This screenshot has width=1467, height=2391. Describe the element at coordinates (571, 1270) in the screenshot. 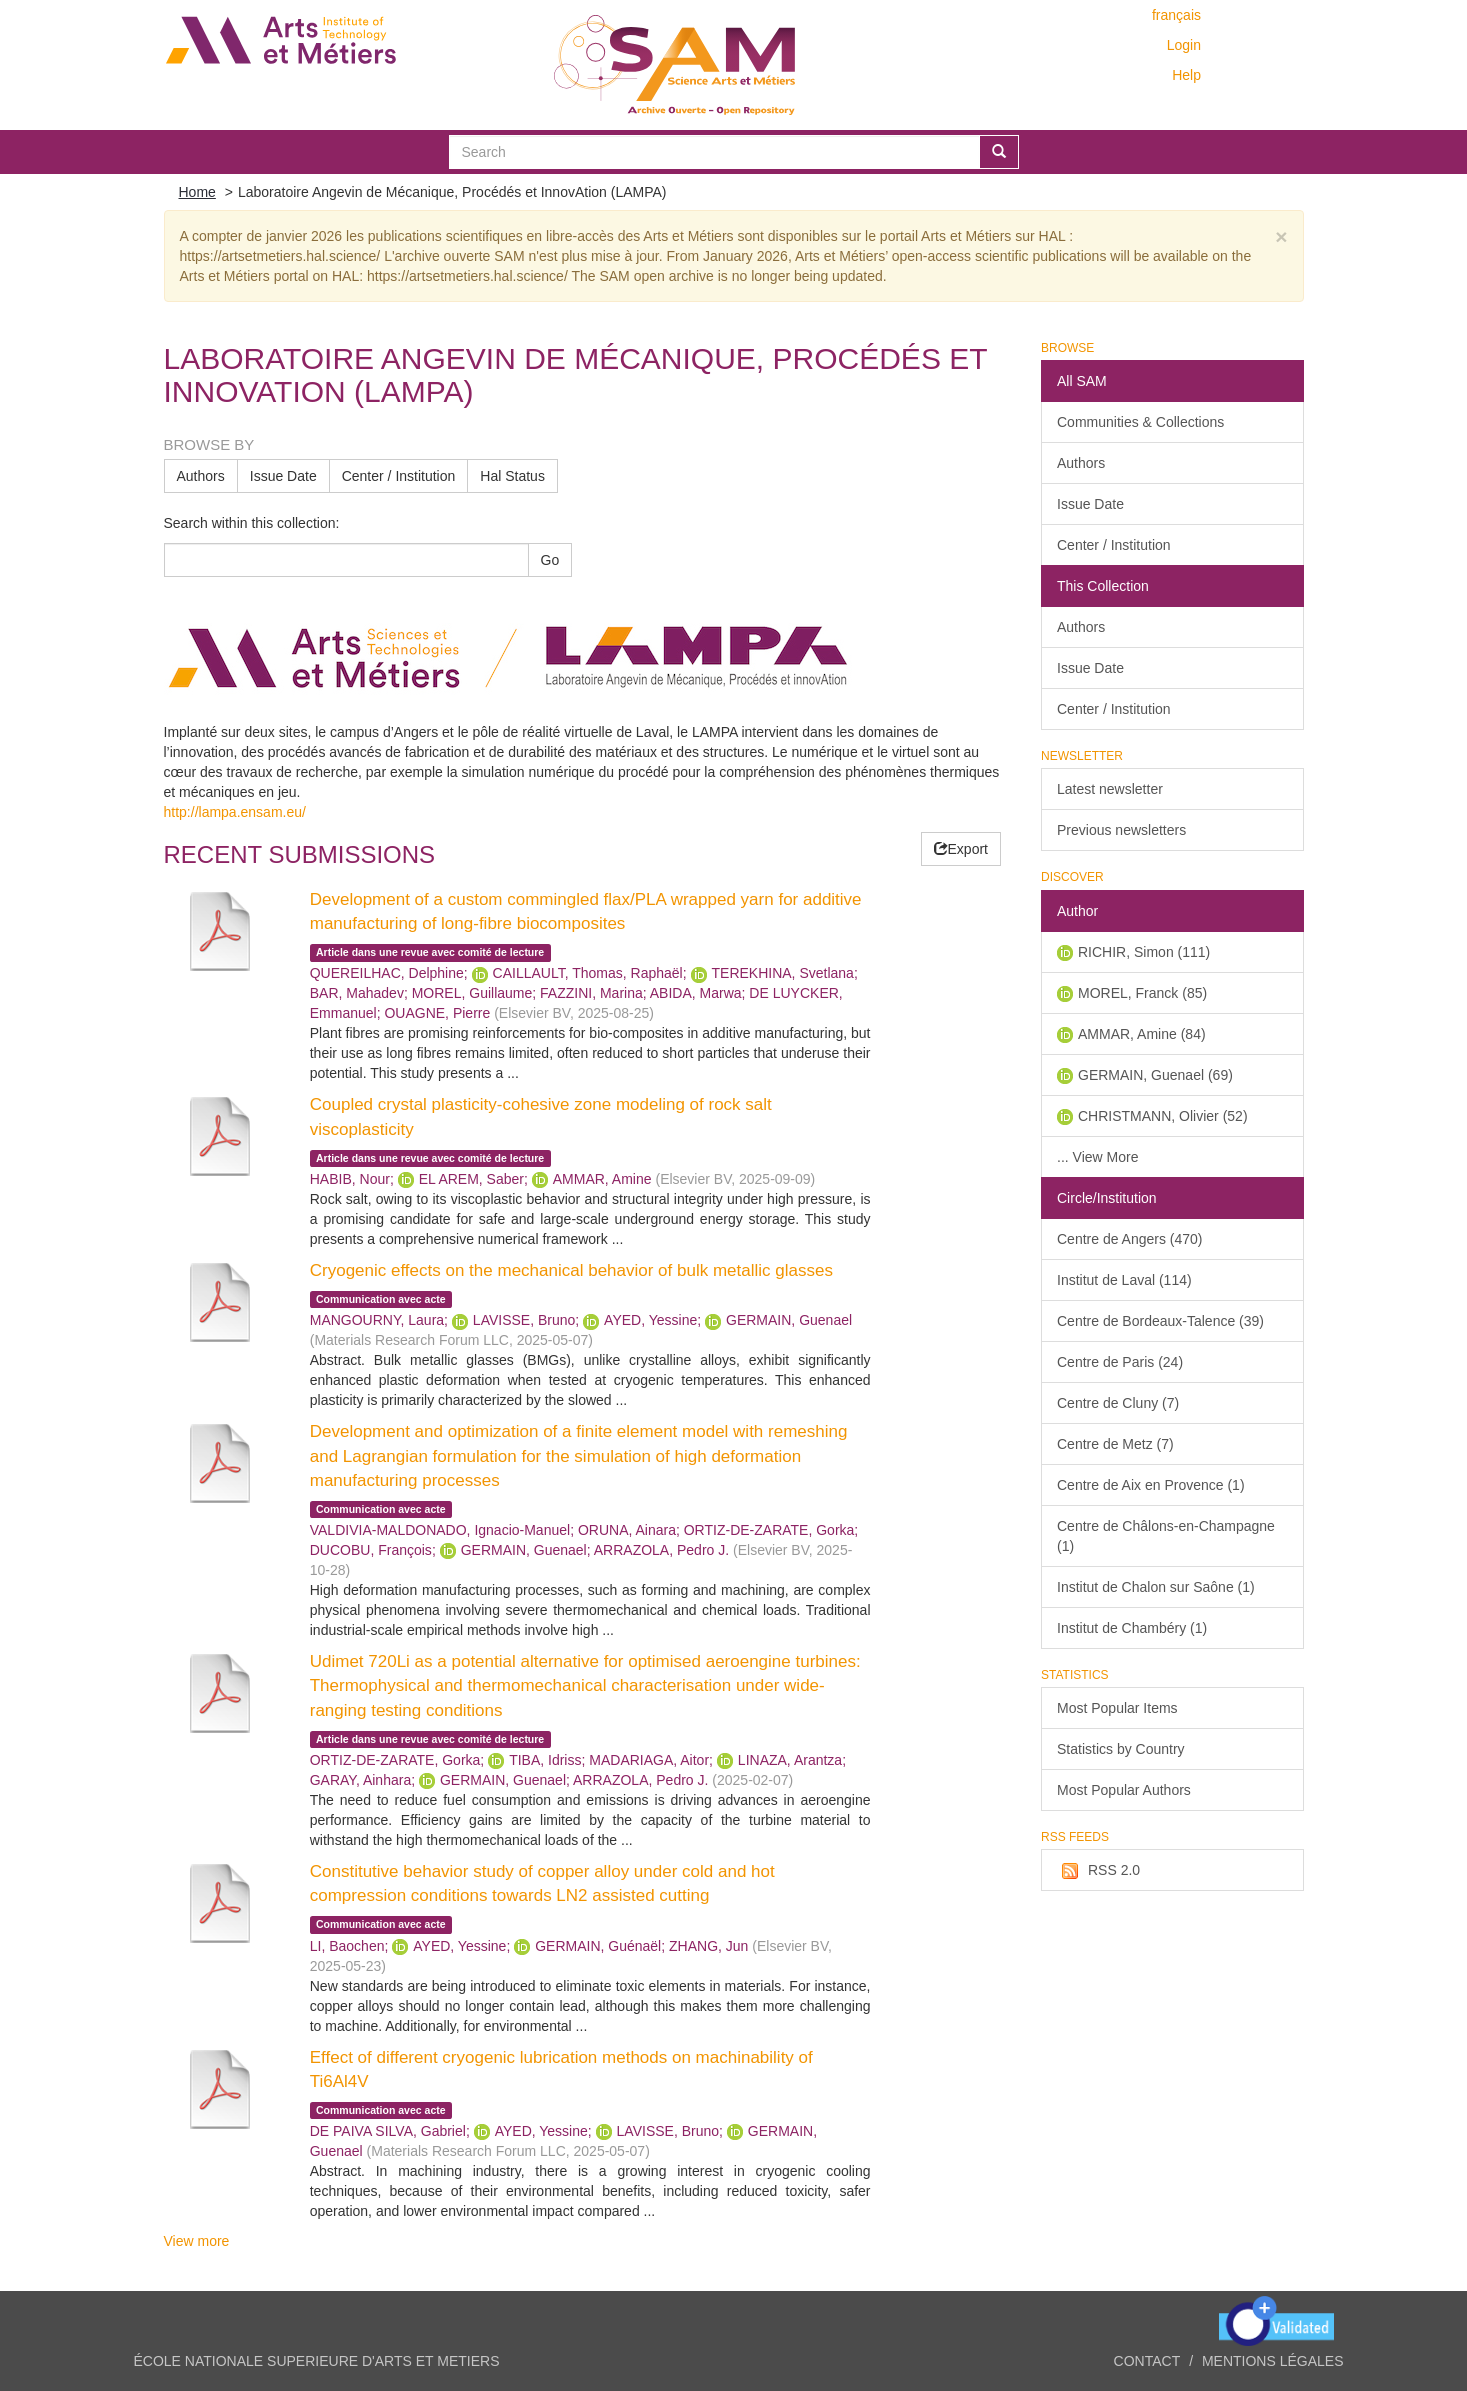

I see `Cryogenic effects on the mechanical behavior of bulk metallic glasses` at that location.